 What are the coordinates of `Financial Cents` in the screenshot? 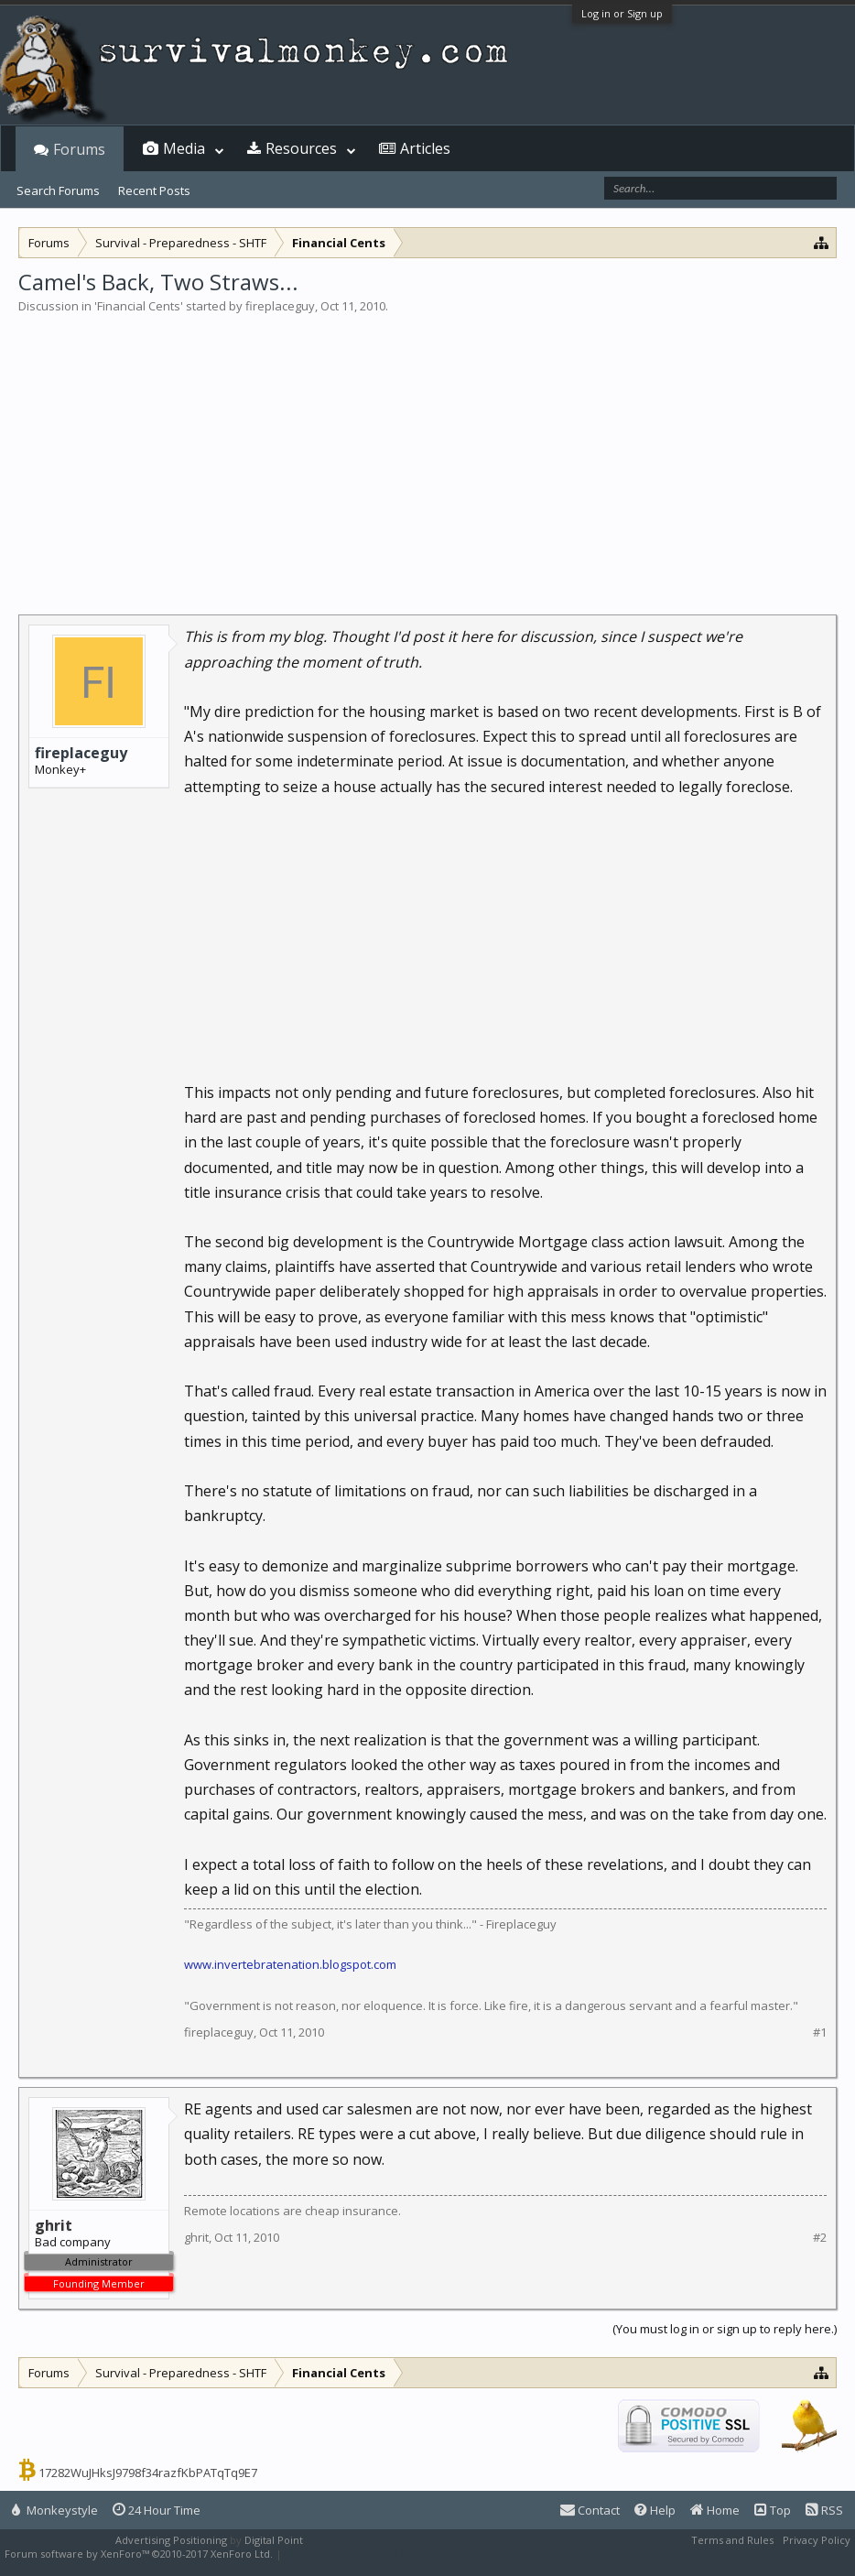 It's located at (138, 306).